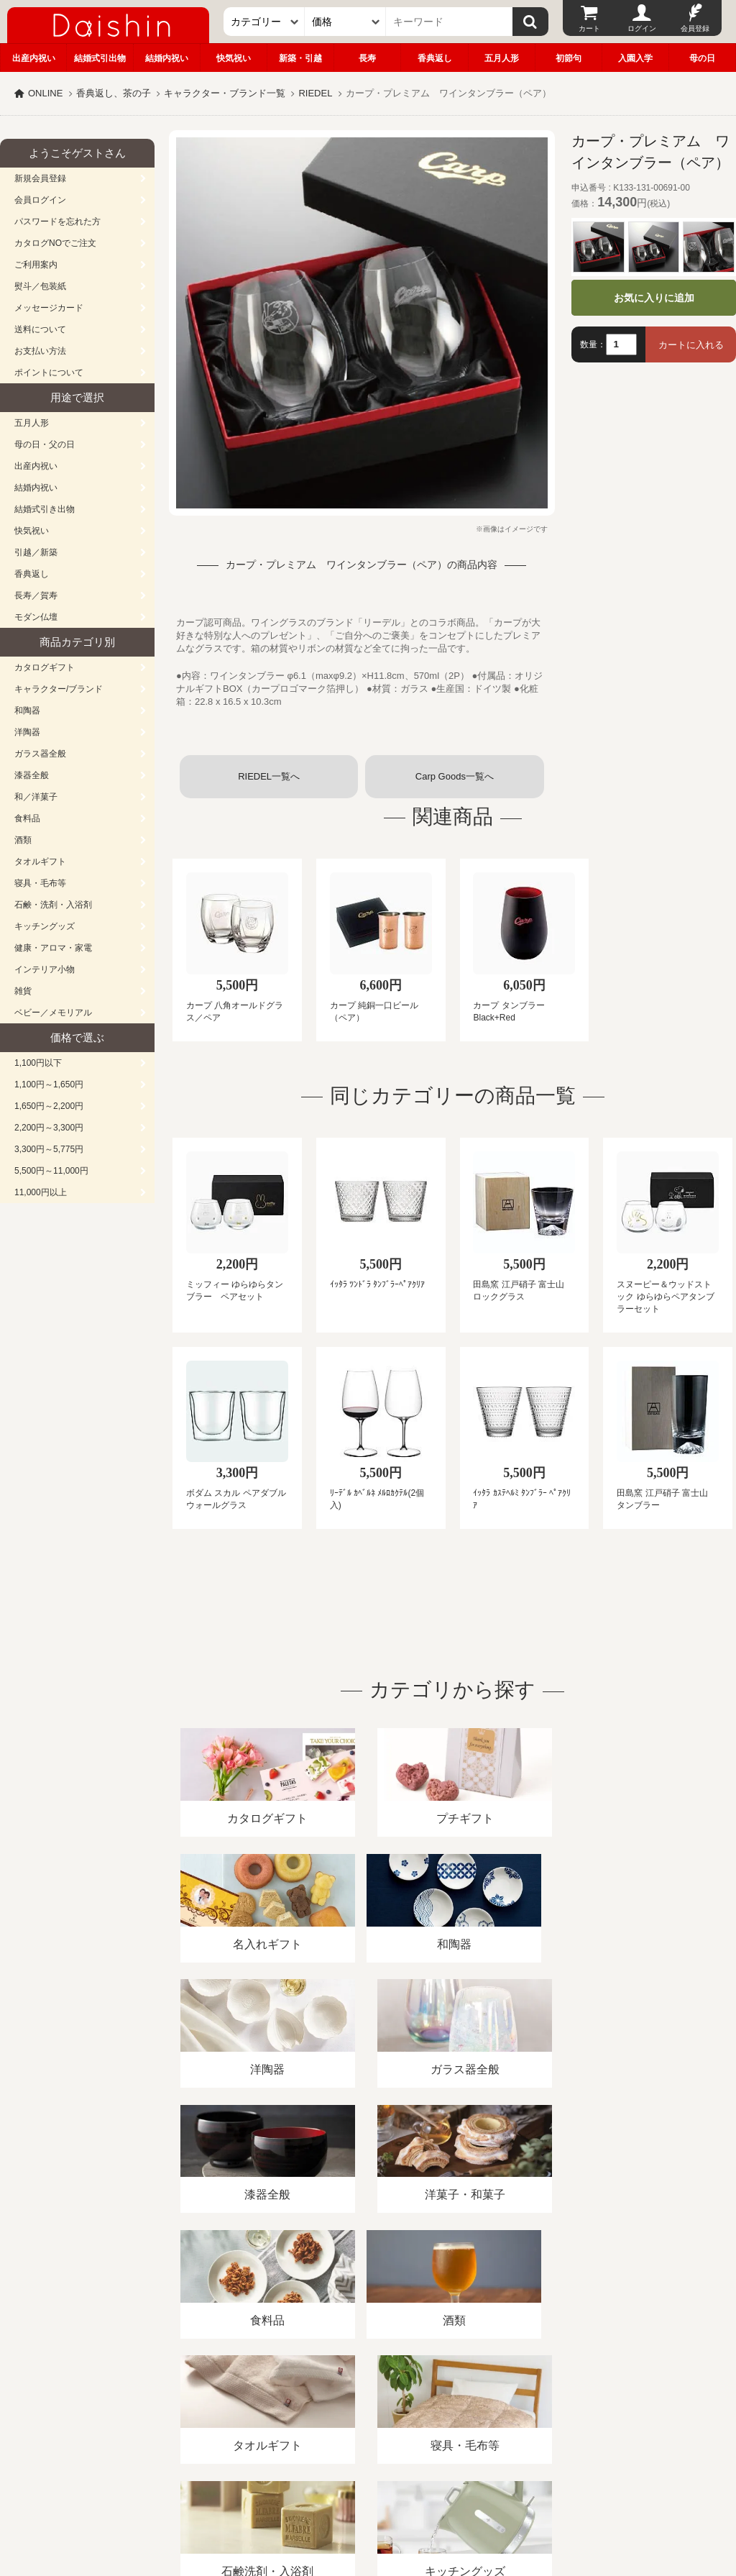  What do you see at coordinates (368, 2488) in the screenshot?
I see `広島・山口のギフト専門店「進物の大進」` at bounding box center [368, 2488].